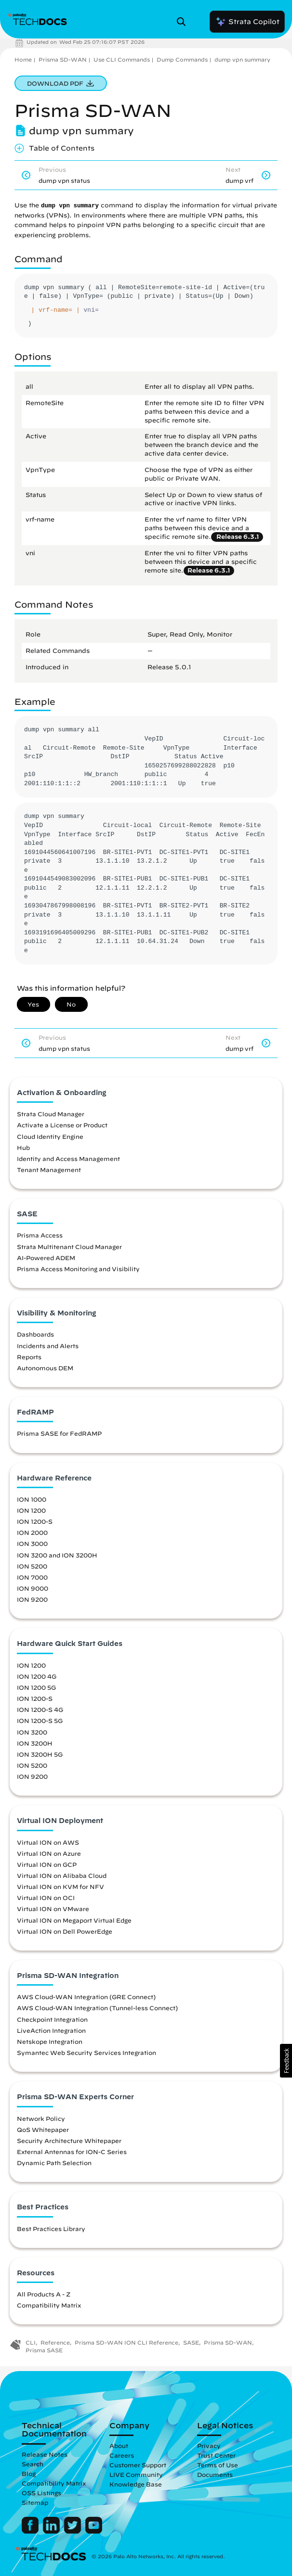 The width and height of the screenshot is (292, 2576). What do you see at coordinates (286, 2061) in the screenshot?
I see `[button]` at bounding box center [286, 2061].